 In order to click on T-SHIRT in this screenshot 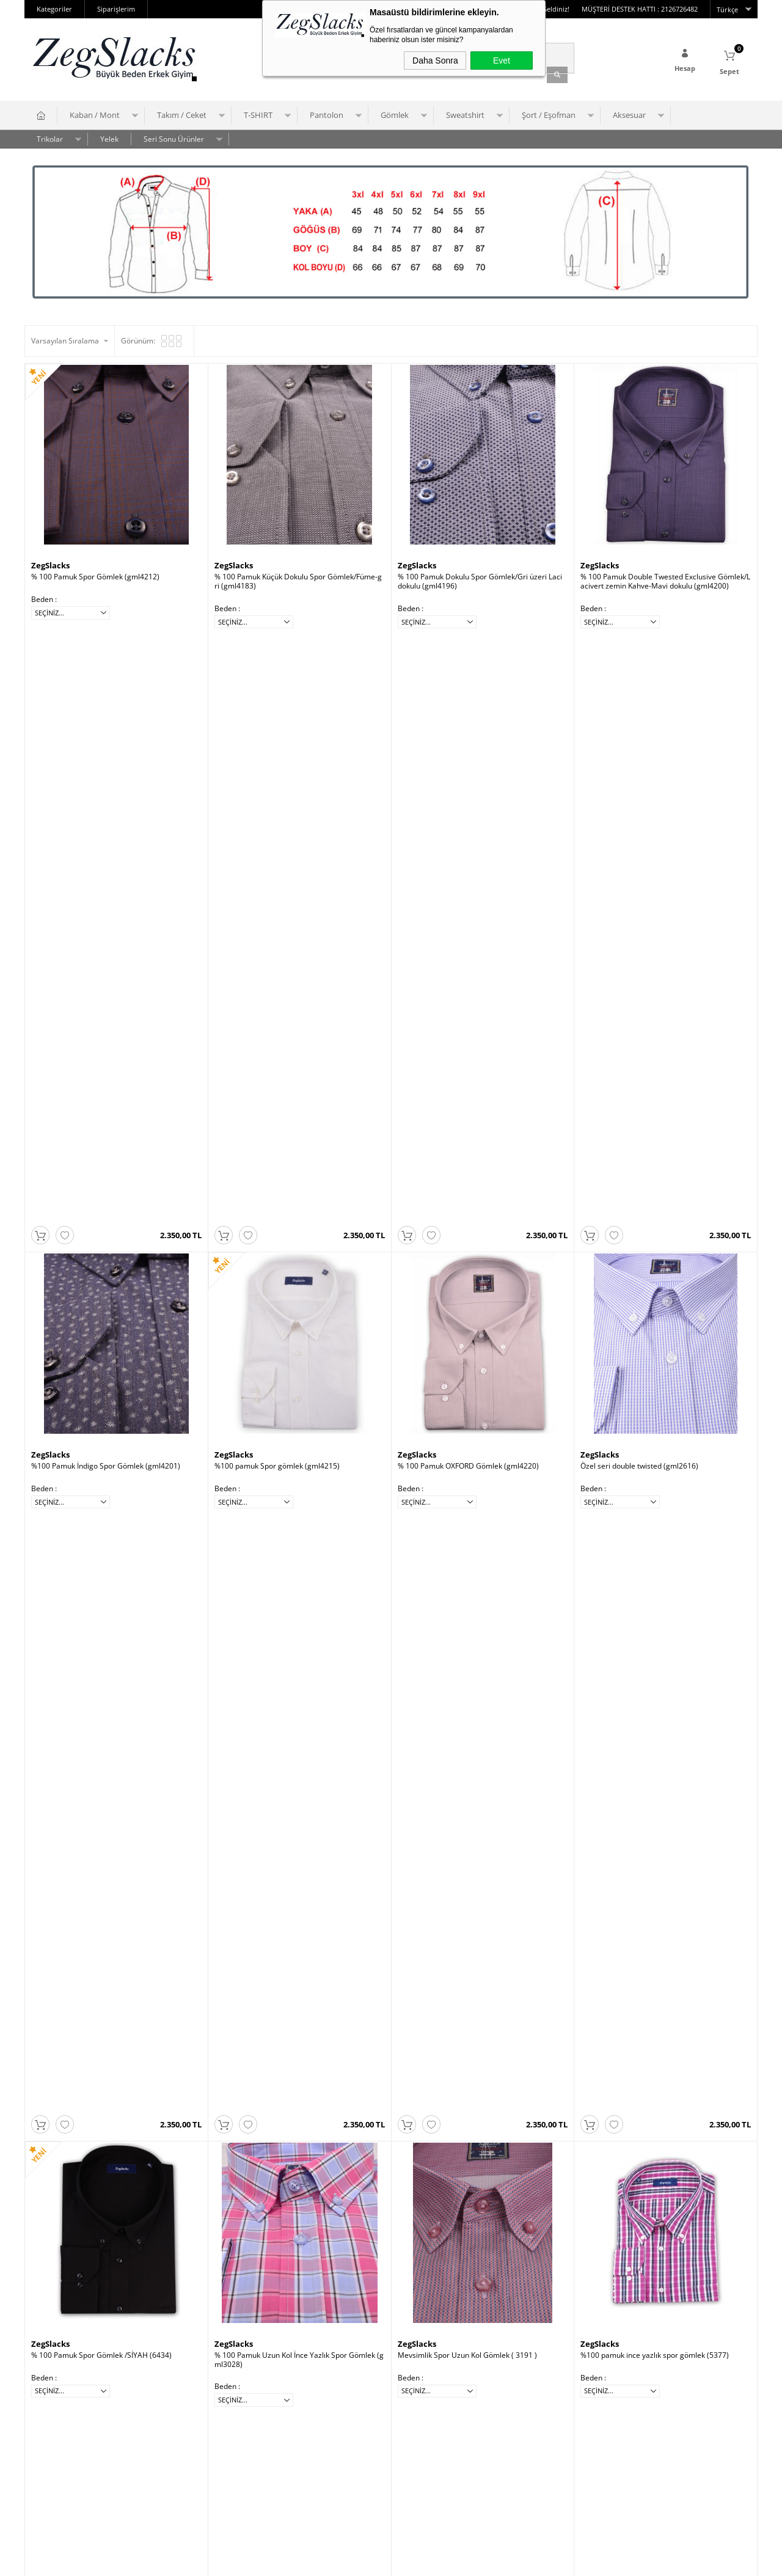, I will do `click(258, 111)`.